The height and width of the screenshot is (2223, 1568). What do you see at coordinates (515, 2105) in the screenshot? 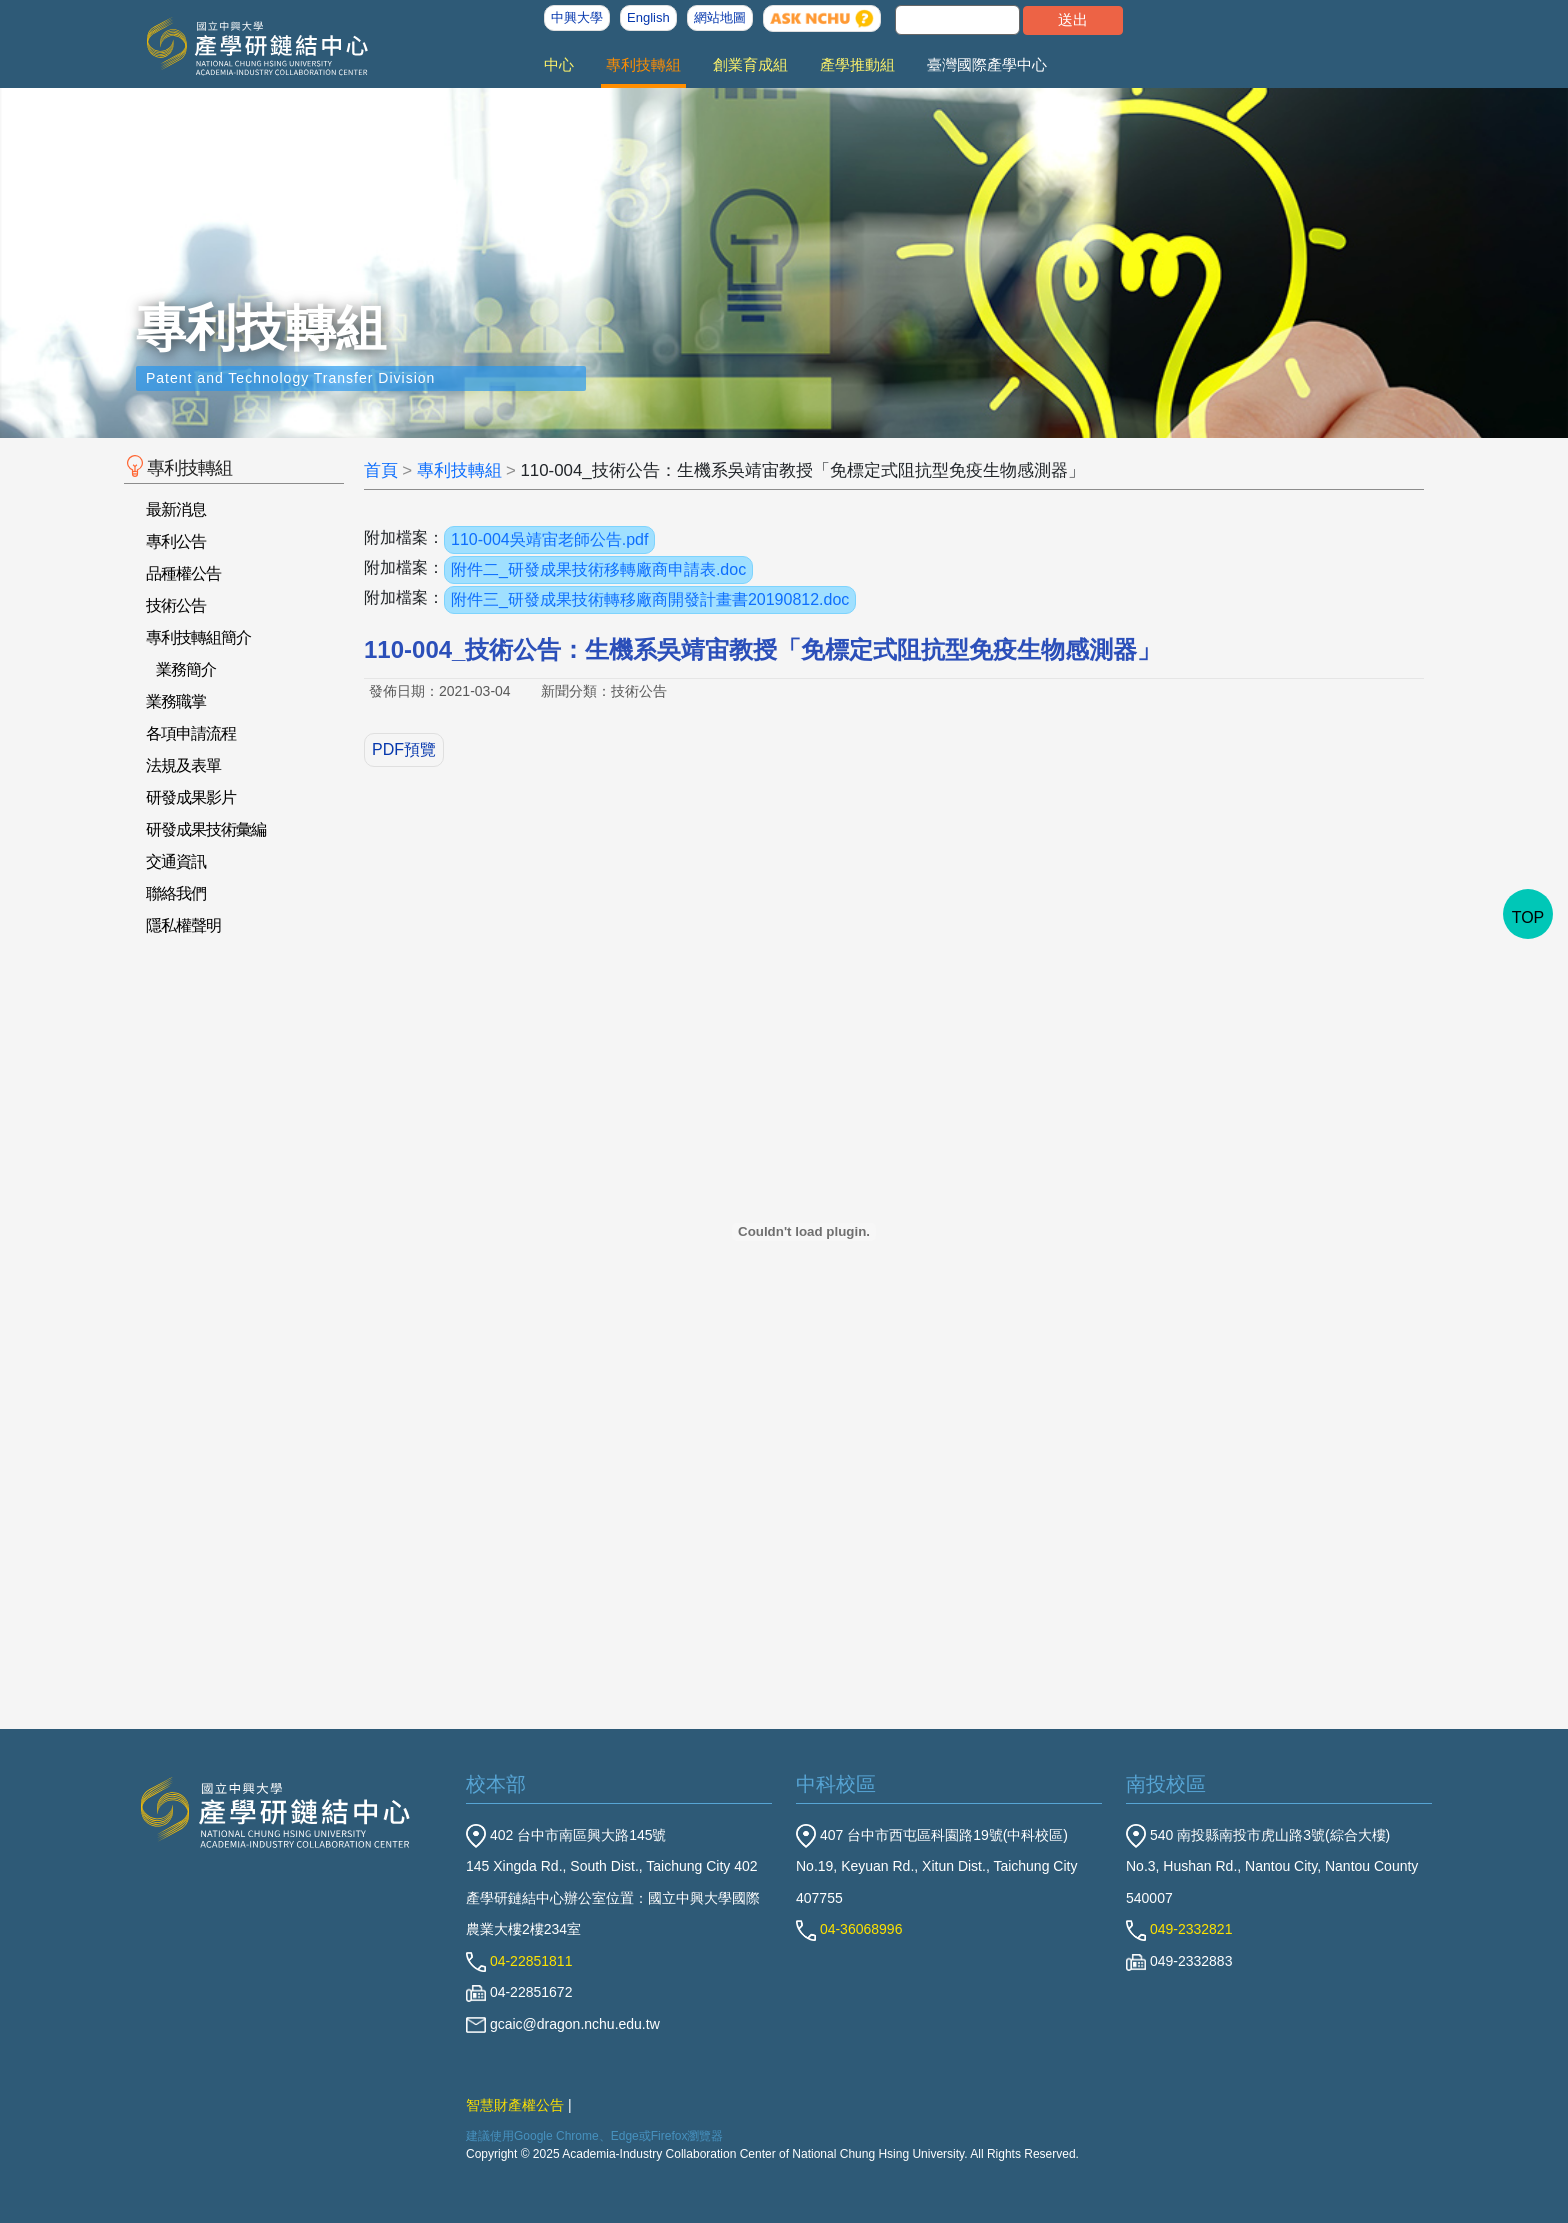
I see `智慧財產權公告` at bounding box center [515, 2105].